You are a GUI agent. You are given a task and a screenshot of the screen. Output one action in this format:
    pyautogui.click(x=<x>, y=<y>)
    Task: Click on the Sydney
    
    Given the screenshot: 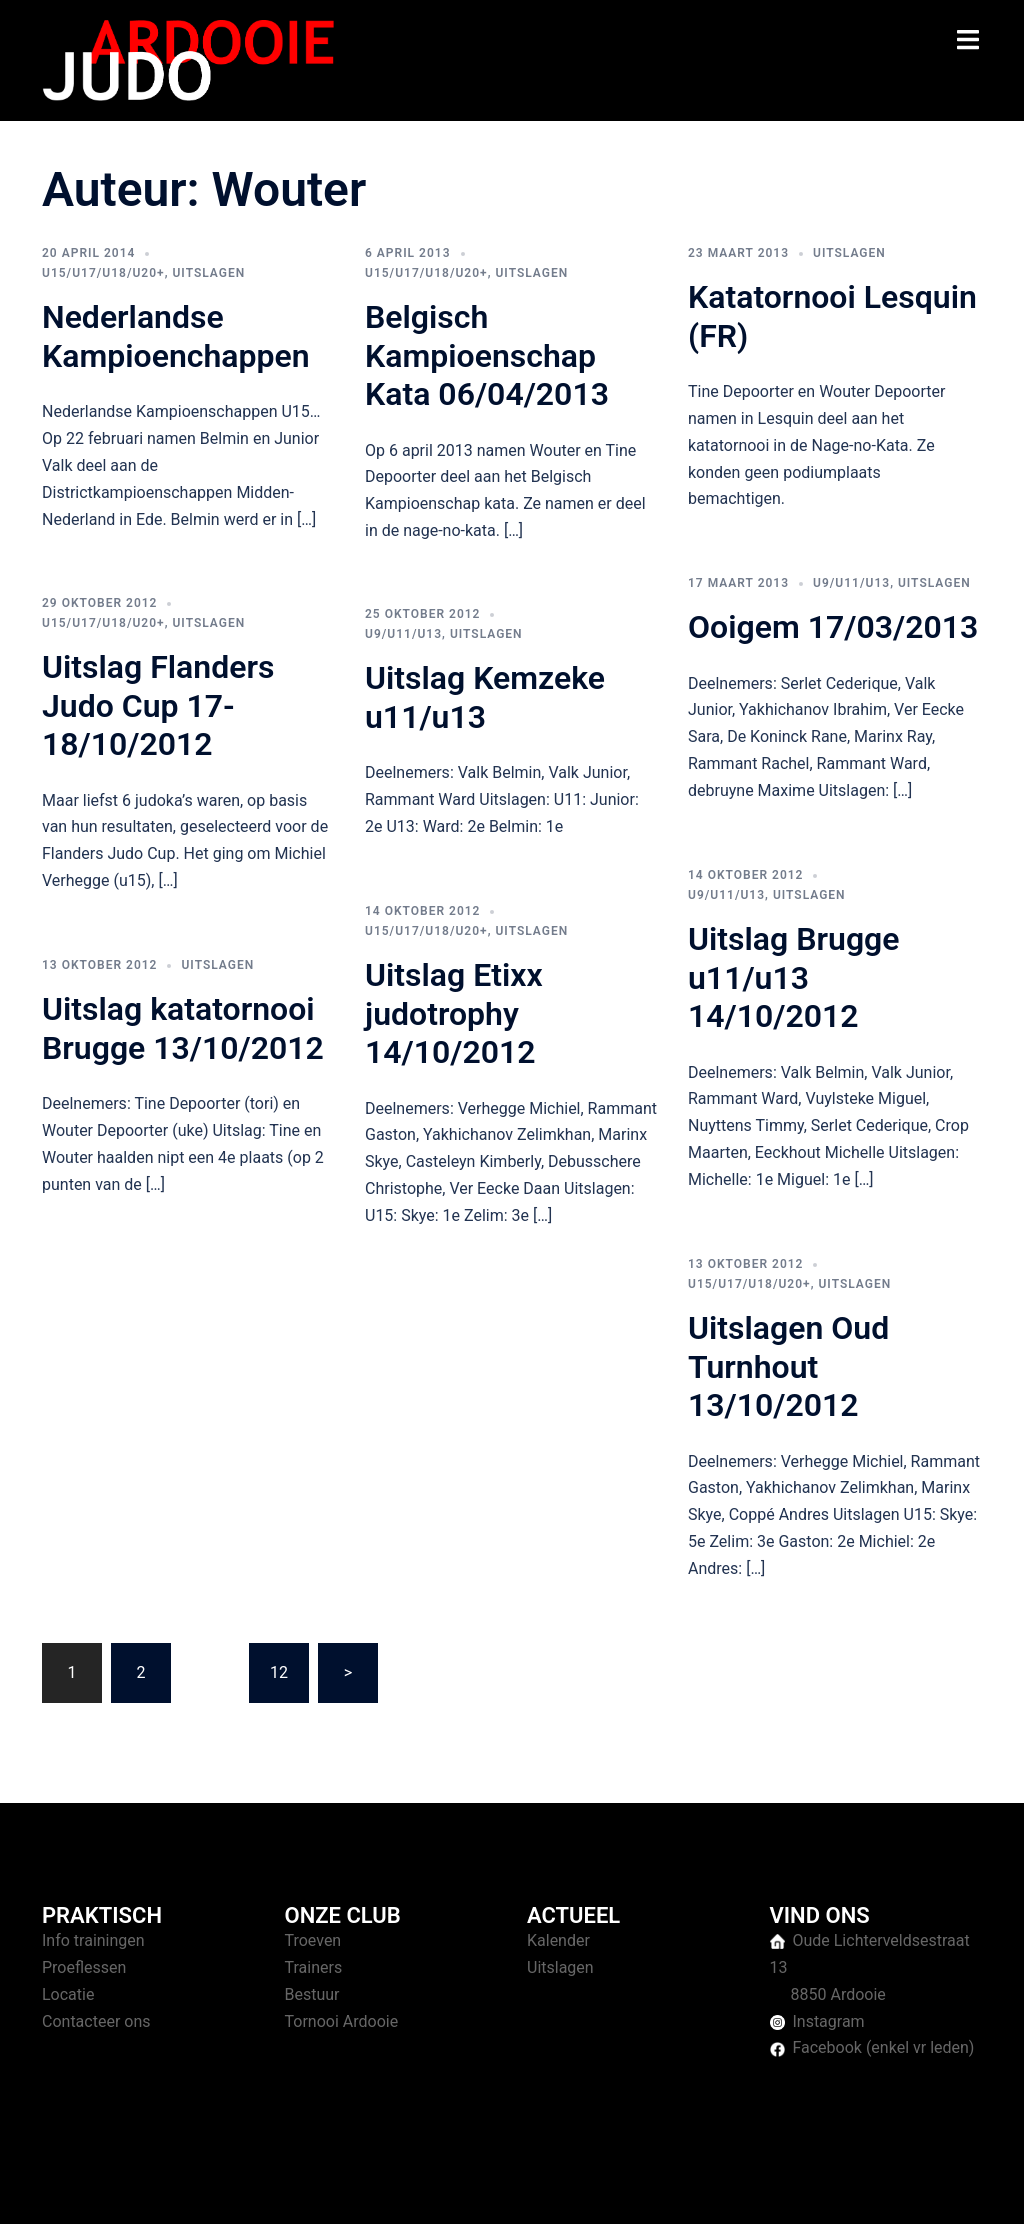 What is the action you would take?
    pyautogui.click(x=429, y=2189)
    